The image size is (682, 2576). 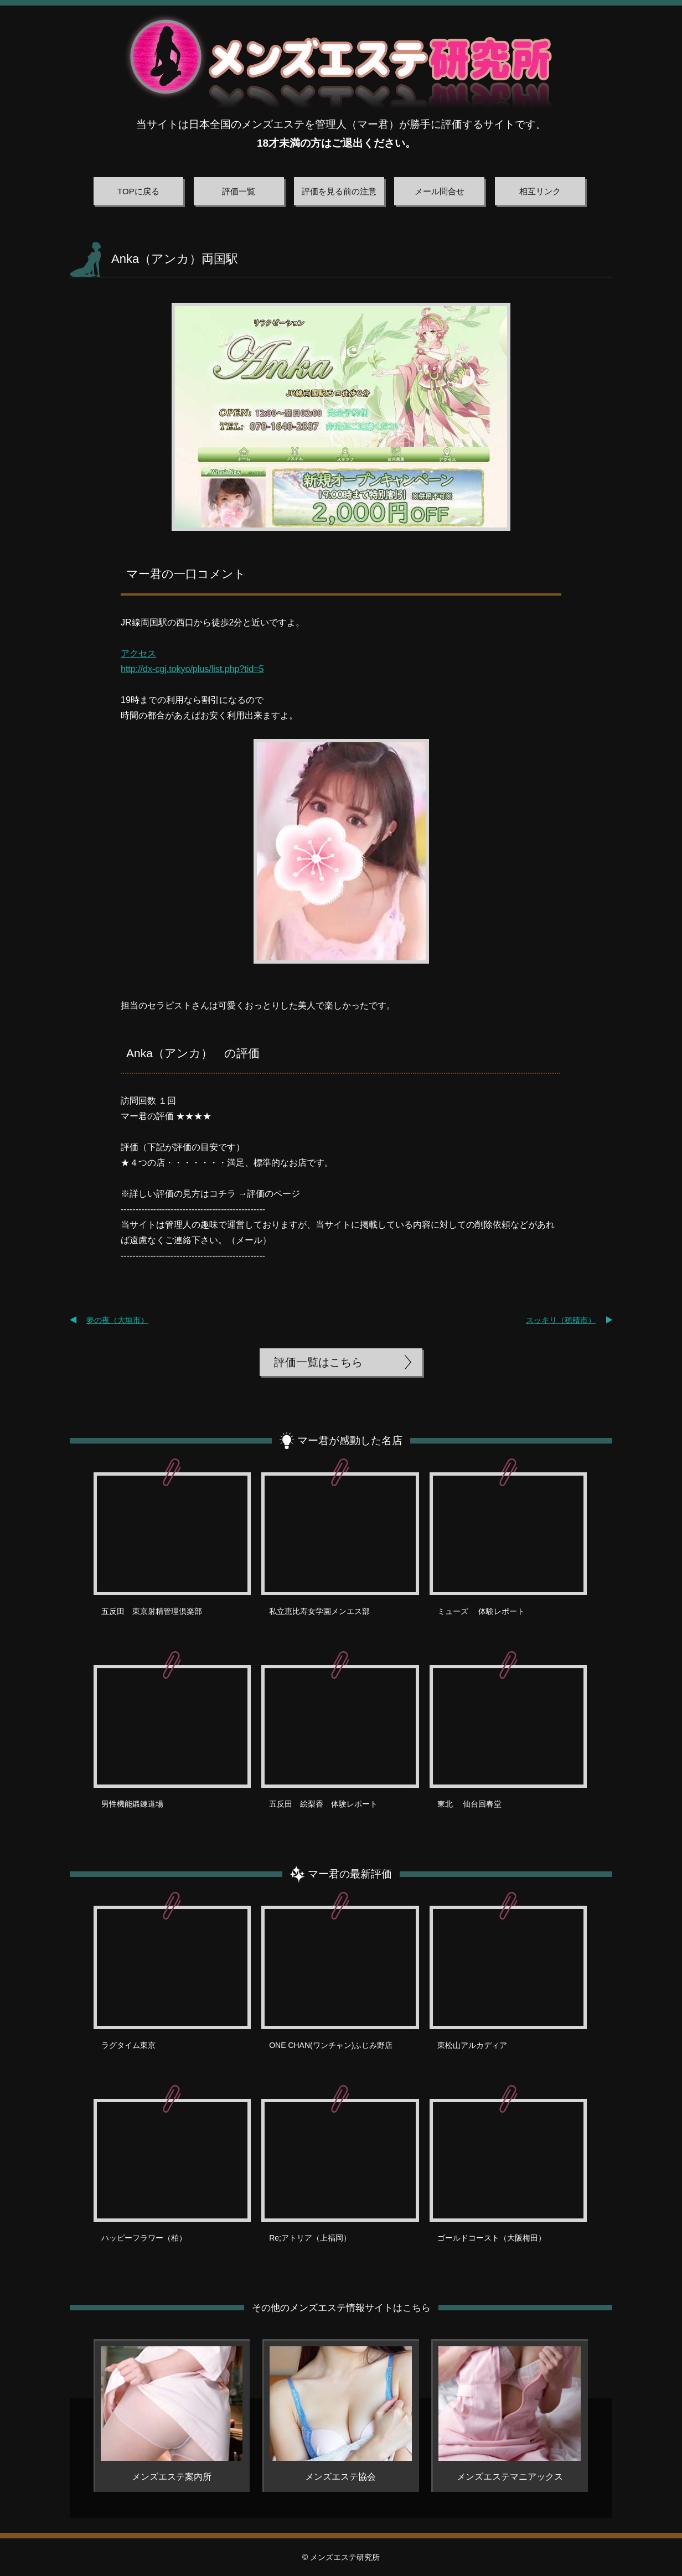 I want to click on メール, so click(x=249, y=1240).